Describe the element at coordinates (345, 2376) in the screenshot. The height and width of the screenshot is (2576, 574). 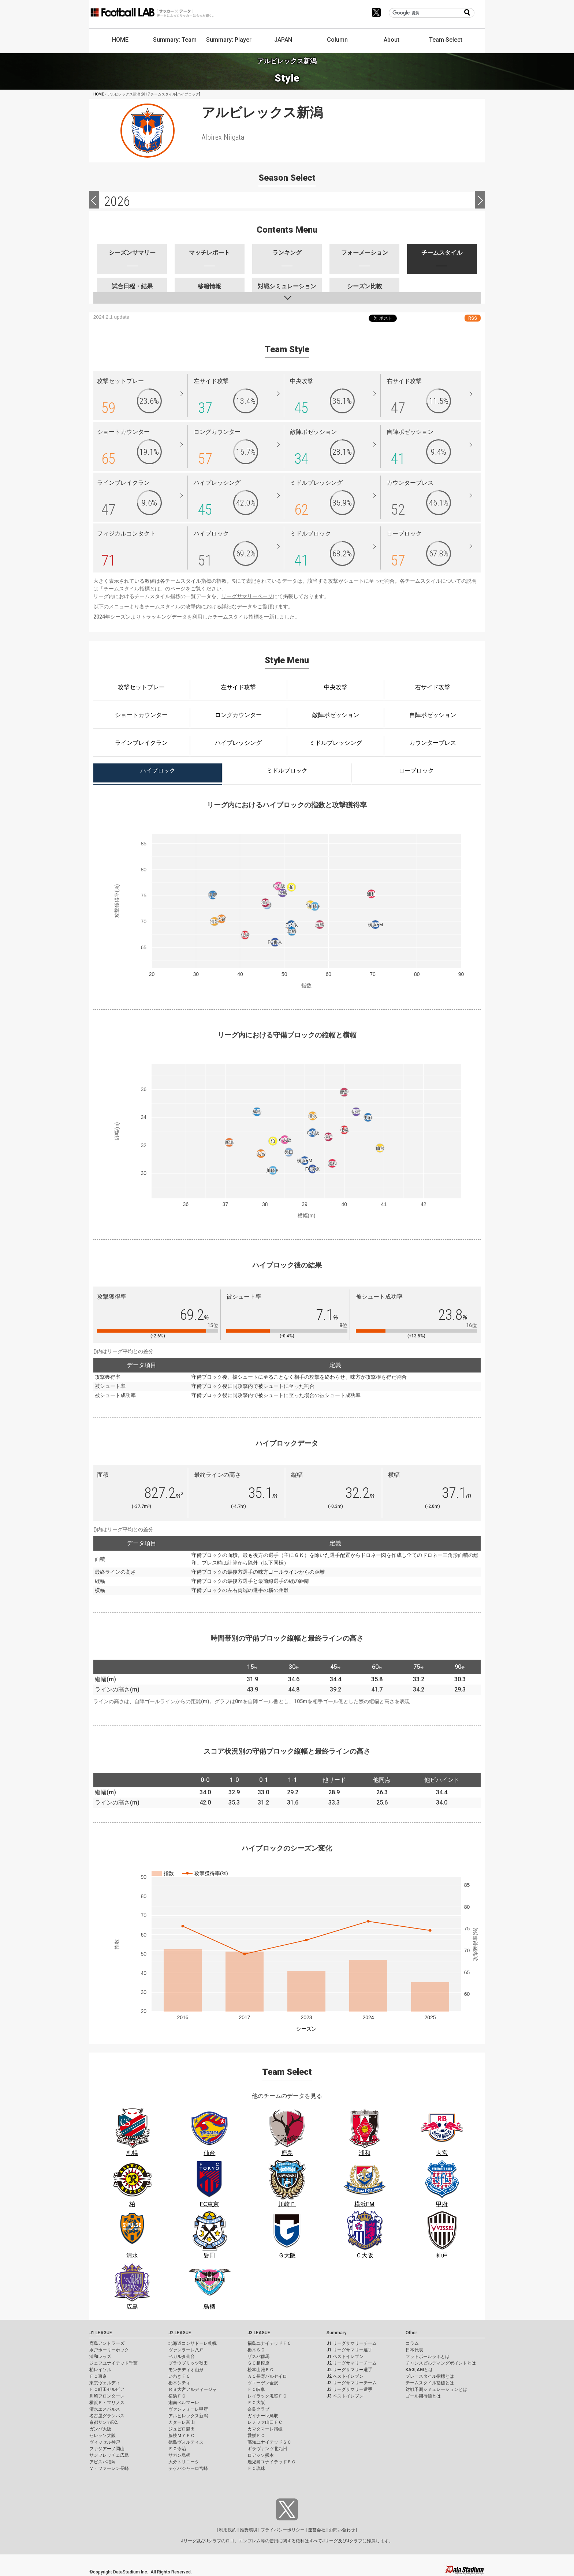
I see `J2 ベストイレブン` at that location.